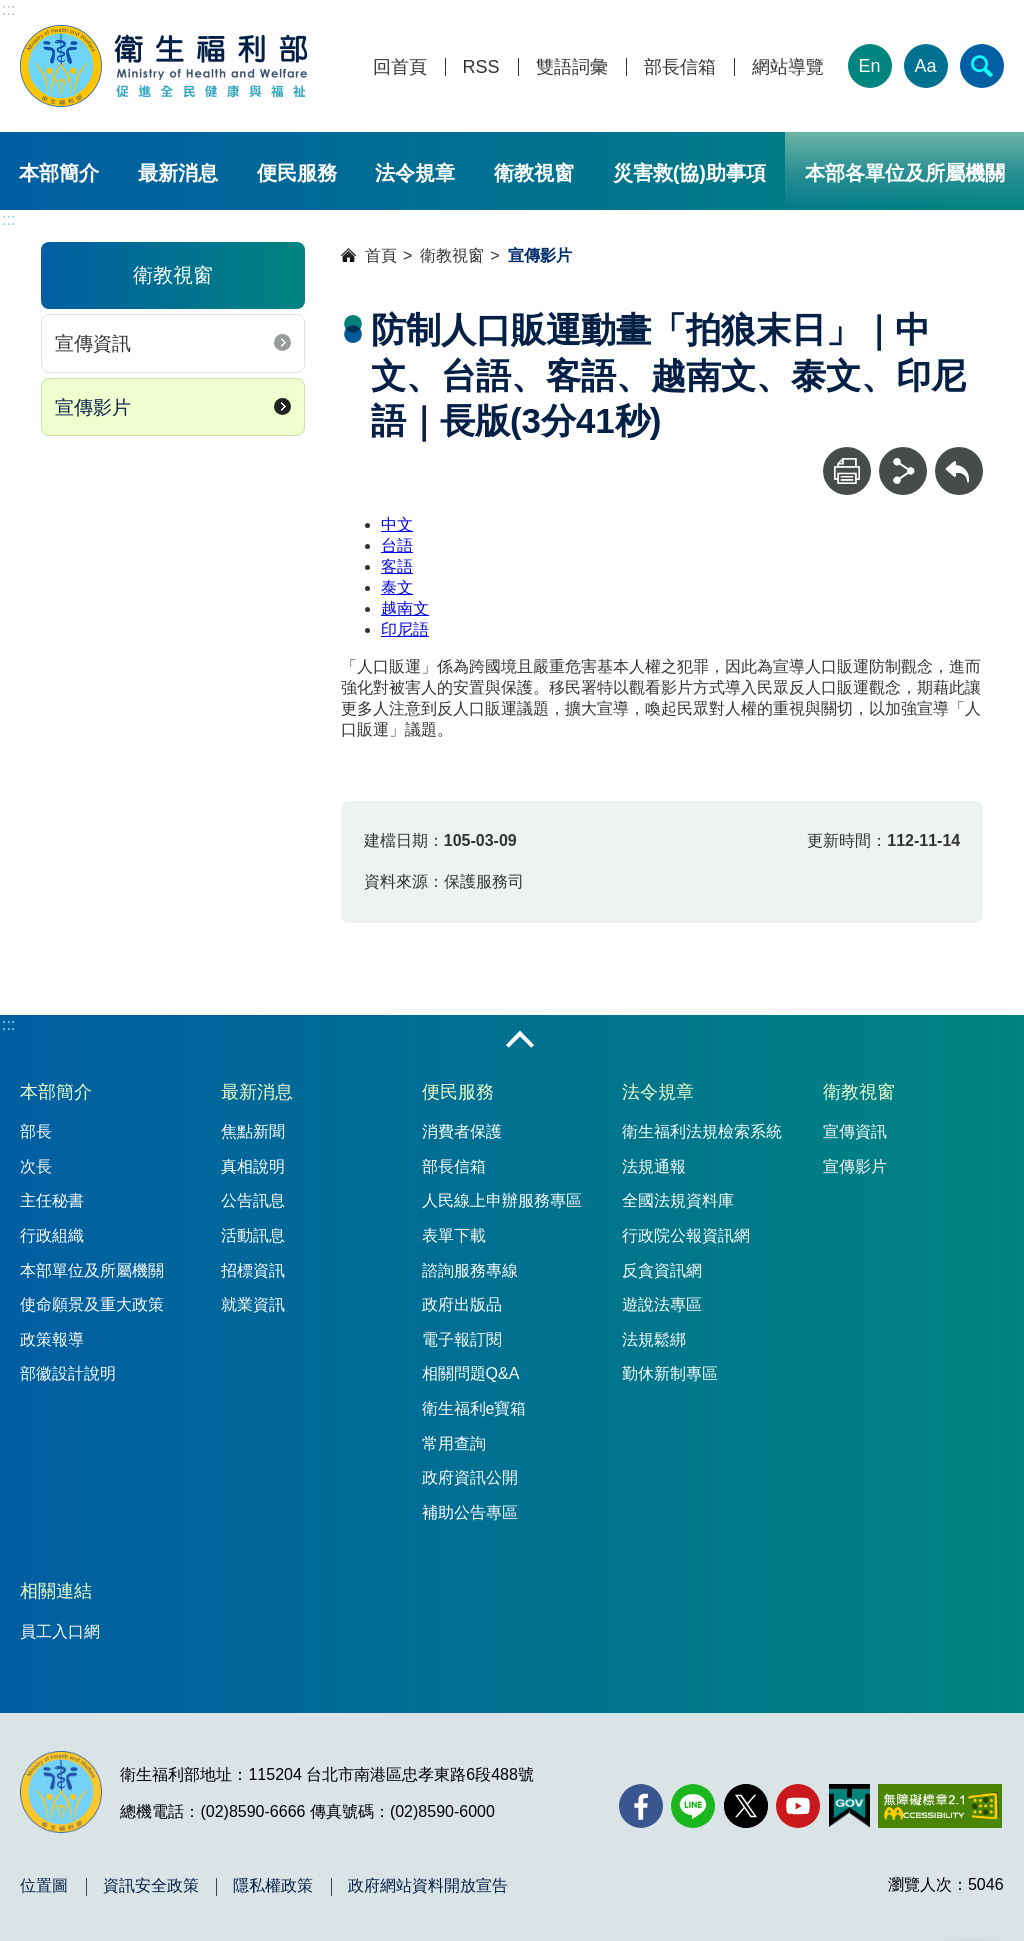 Image resolution: width=1024 pixels, height=1941 pixels. Describe the element at coordinates (400, 67) in the screenshot. I see `回首頁` at that location.